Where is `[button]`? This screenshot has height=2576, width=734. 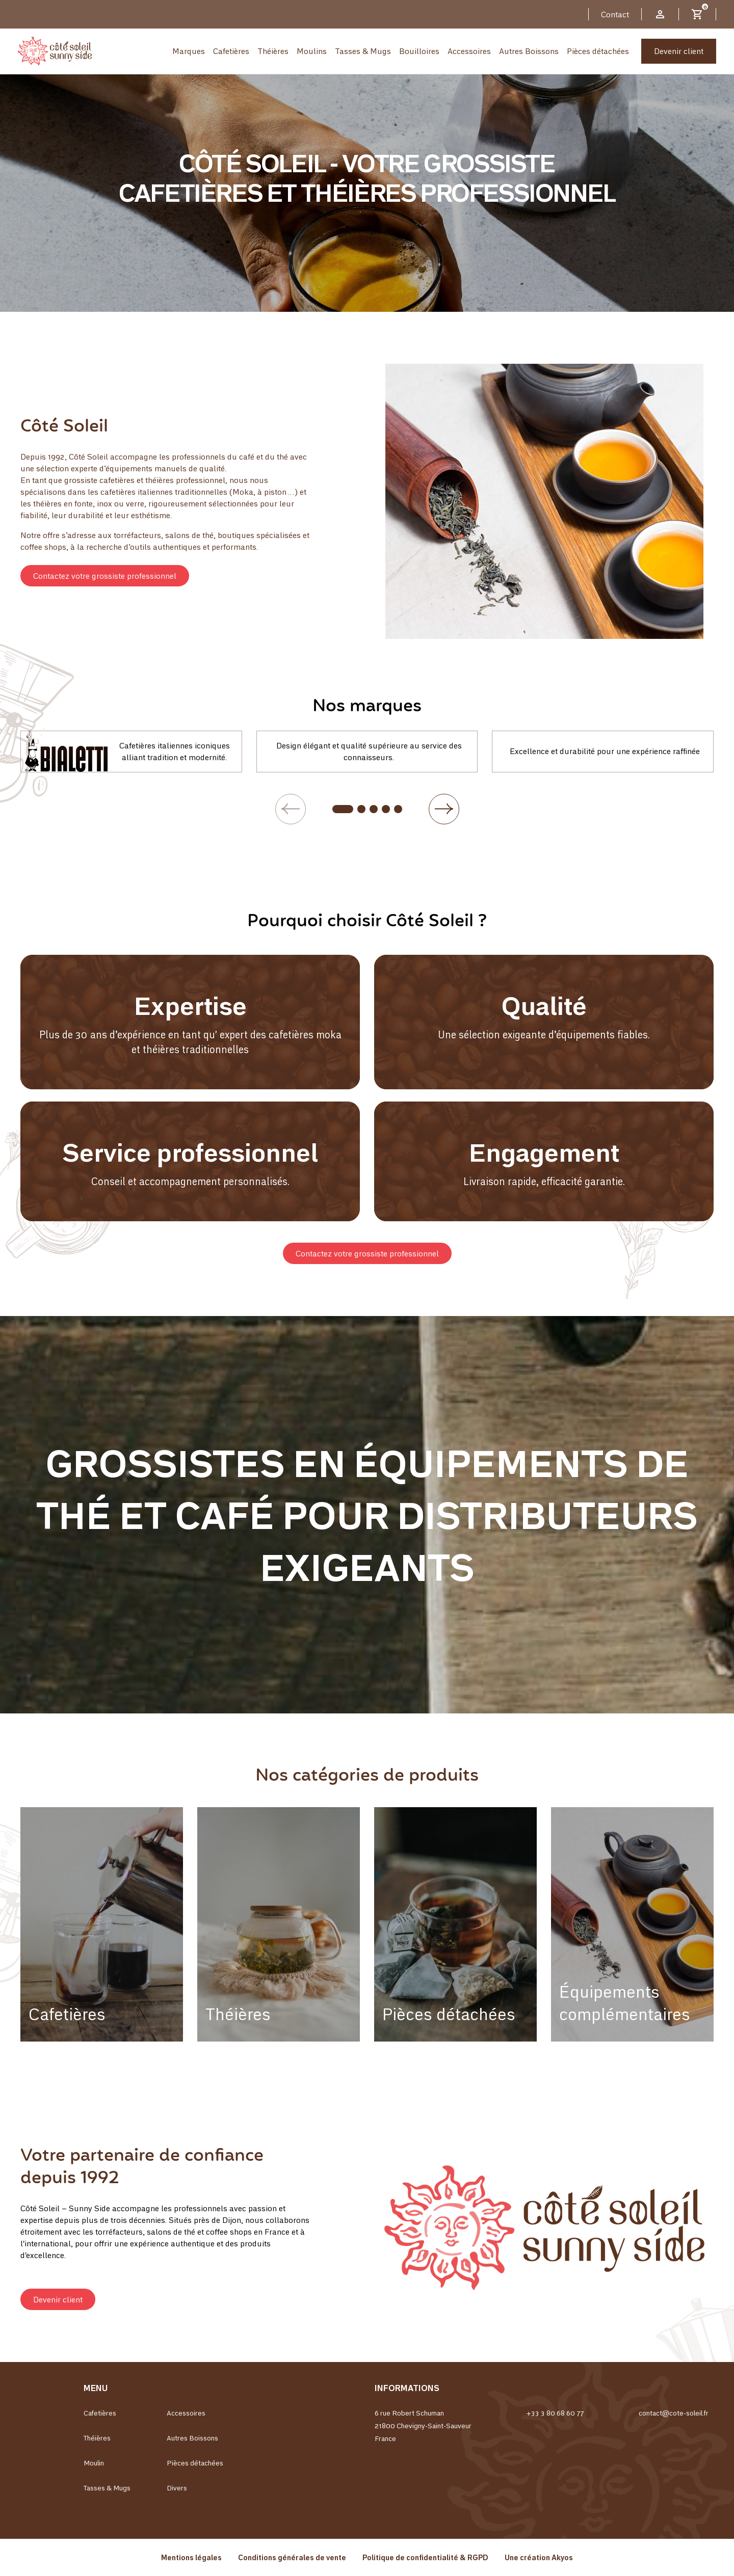 [button] is located at coordinates (104, 575).